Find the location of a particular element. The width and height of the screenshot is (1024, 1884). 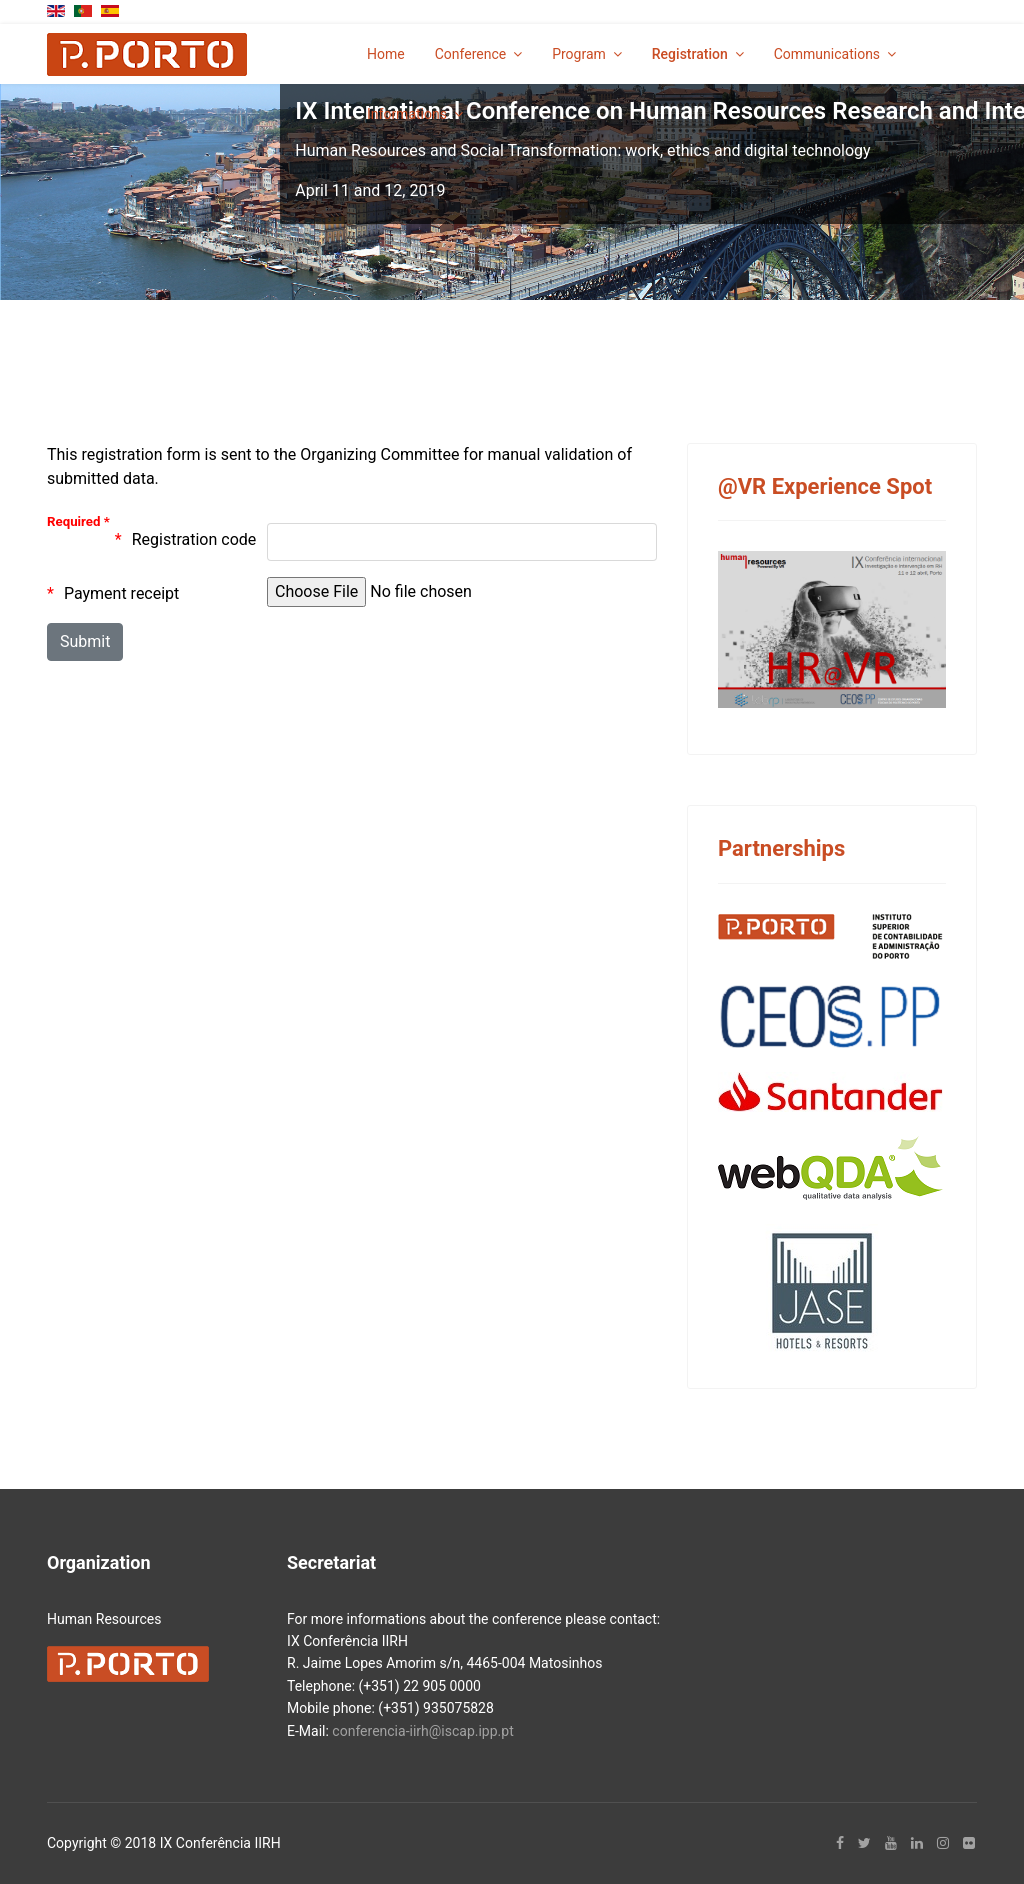

Home is located at coordinates (386, 54).